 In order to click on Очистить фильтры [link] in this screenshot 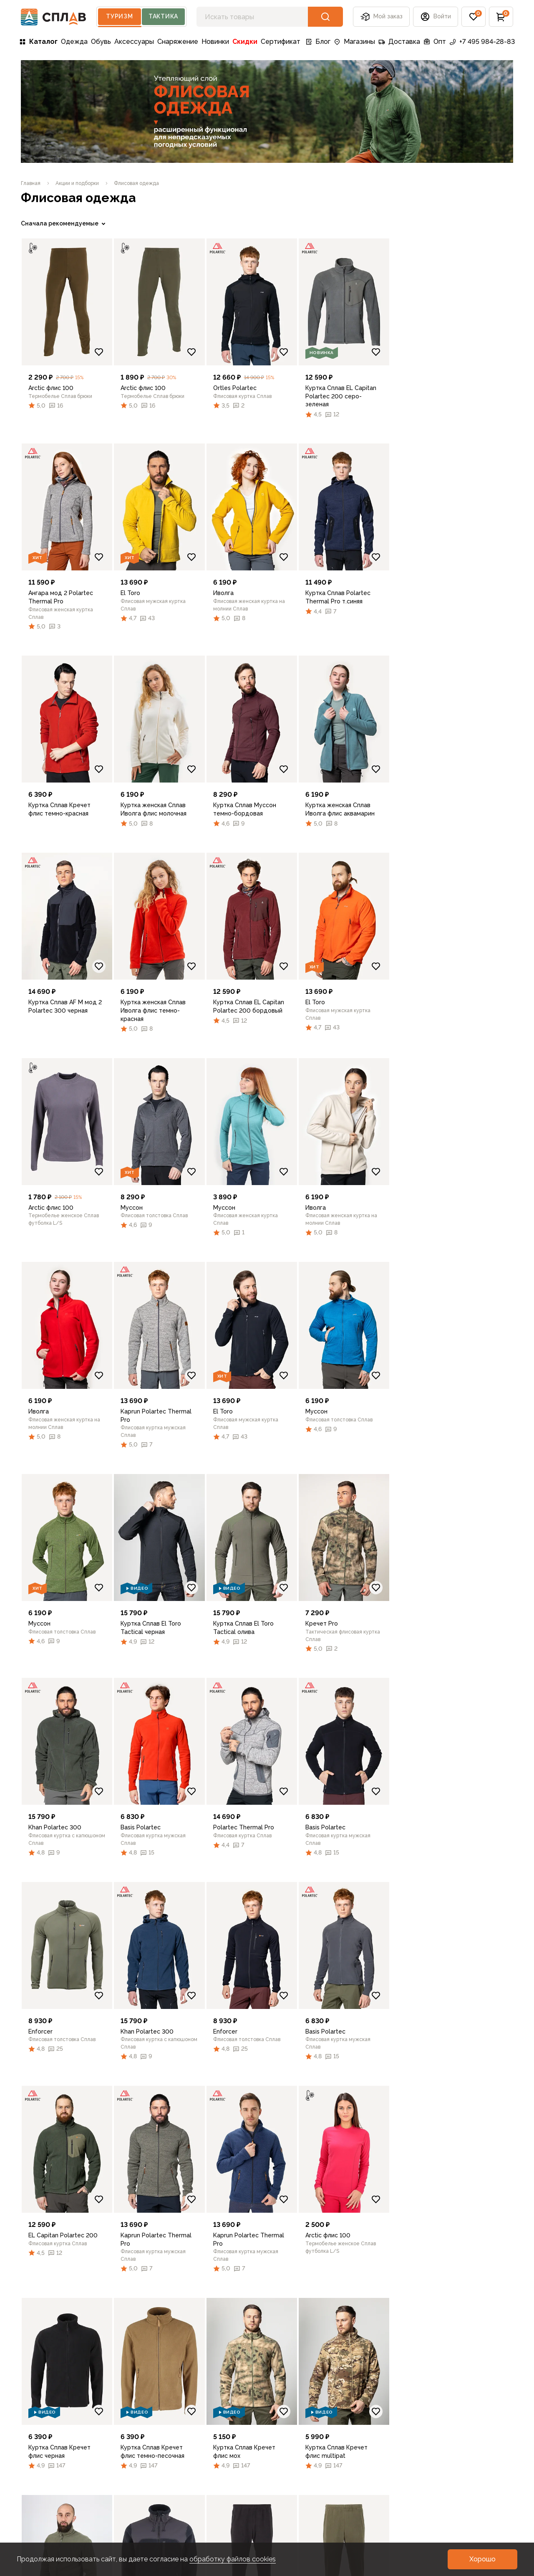, I will do `click(48, 659)`.